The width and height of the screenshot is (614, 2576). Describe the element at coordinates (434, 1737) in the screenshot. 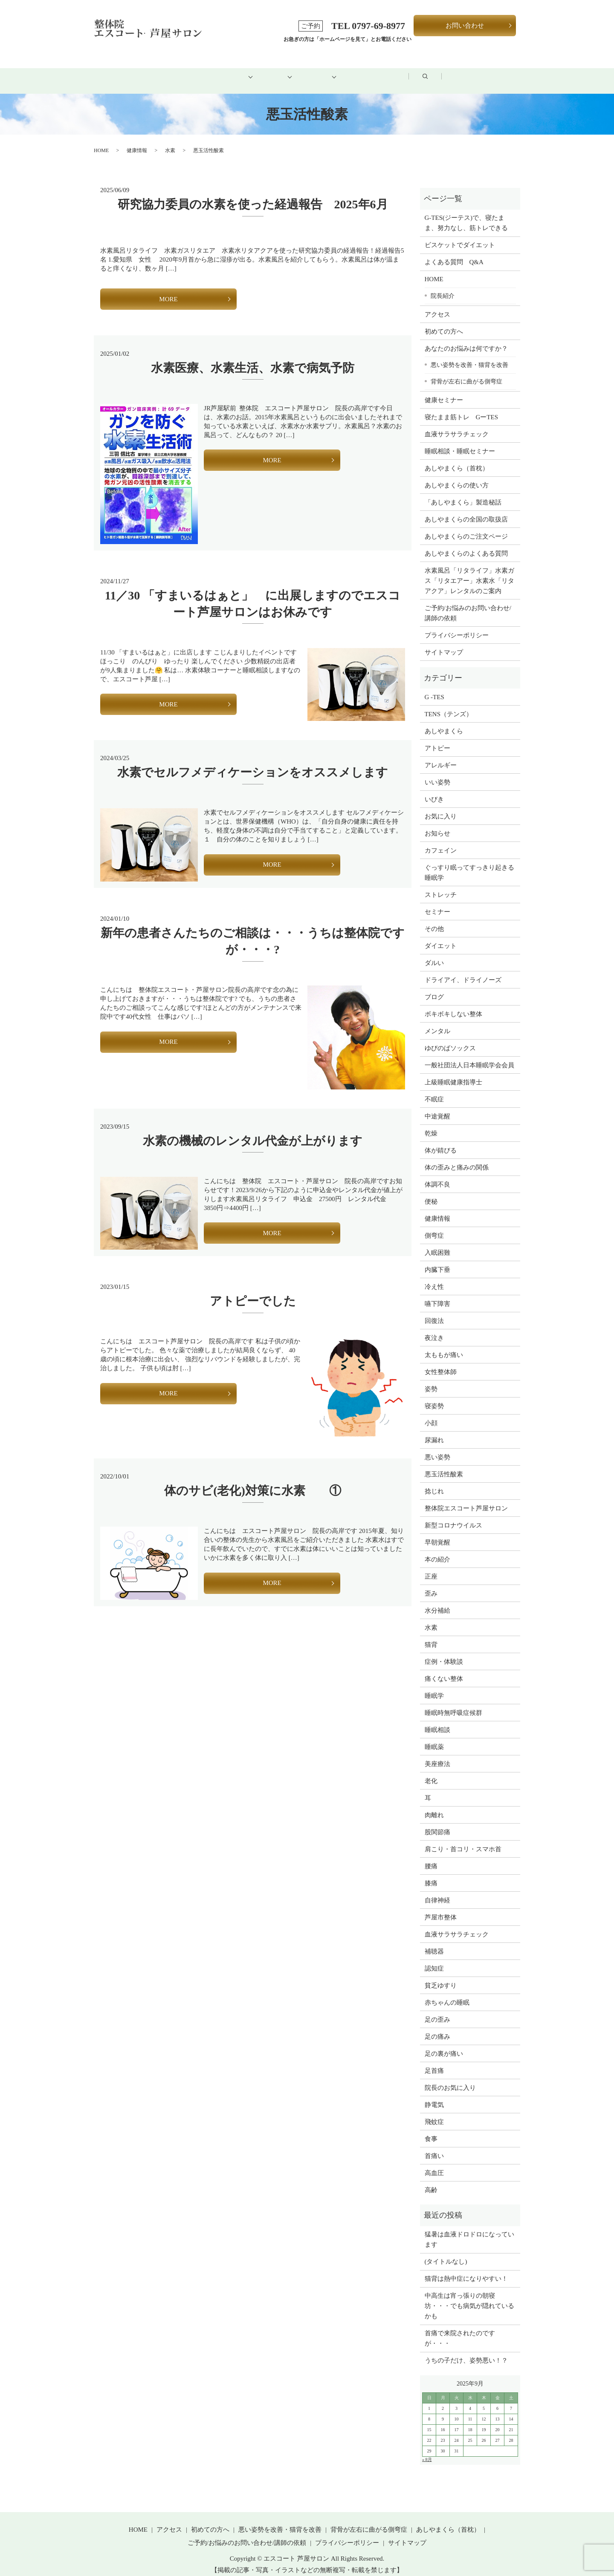

I see `睡眠薬` at that location.